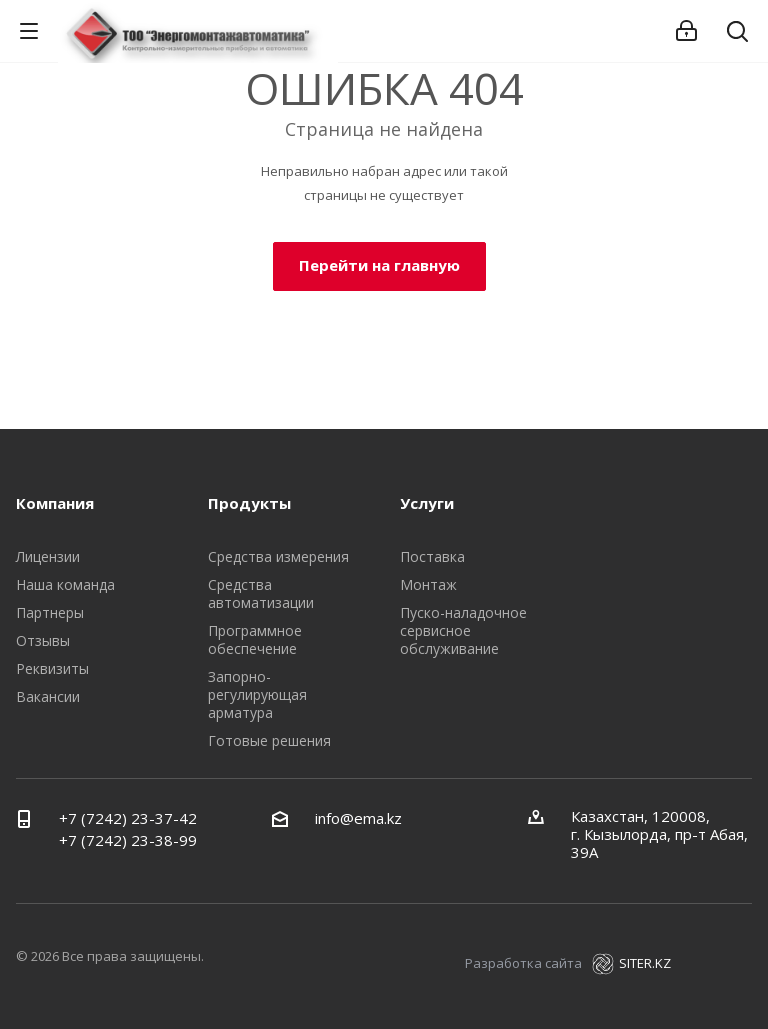 This screenshot has width=768, height=1029. What do you see at coordinates (50, 612) in the screenshot?
I see `Партнеры` at bounding box center [50, 612].